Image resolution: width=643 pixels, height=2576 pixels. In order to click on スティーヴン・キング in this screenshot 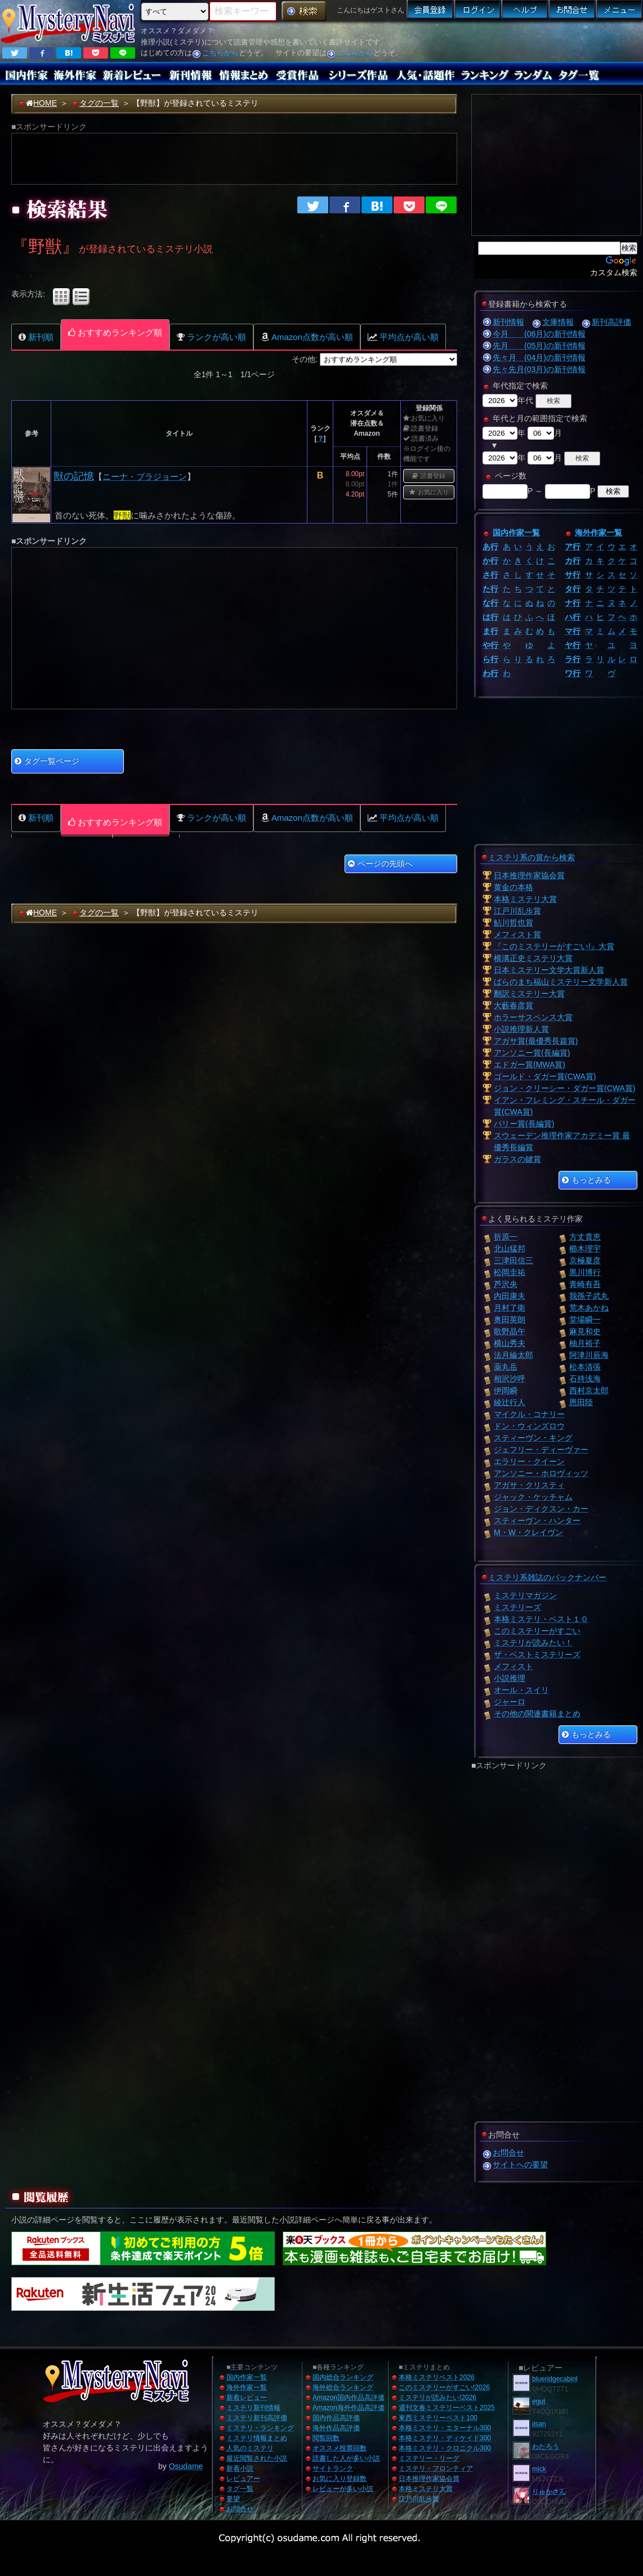, I will do `click(533, 1437)`.